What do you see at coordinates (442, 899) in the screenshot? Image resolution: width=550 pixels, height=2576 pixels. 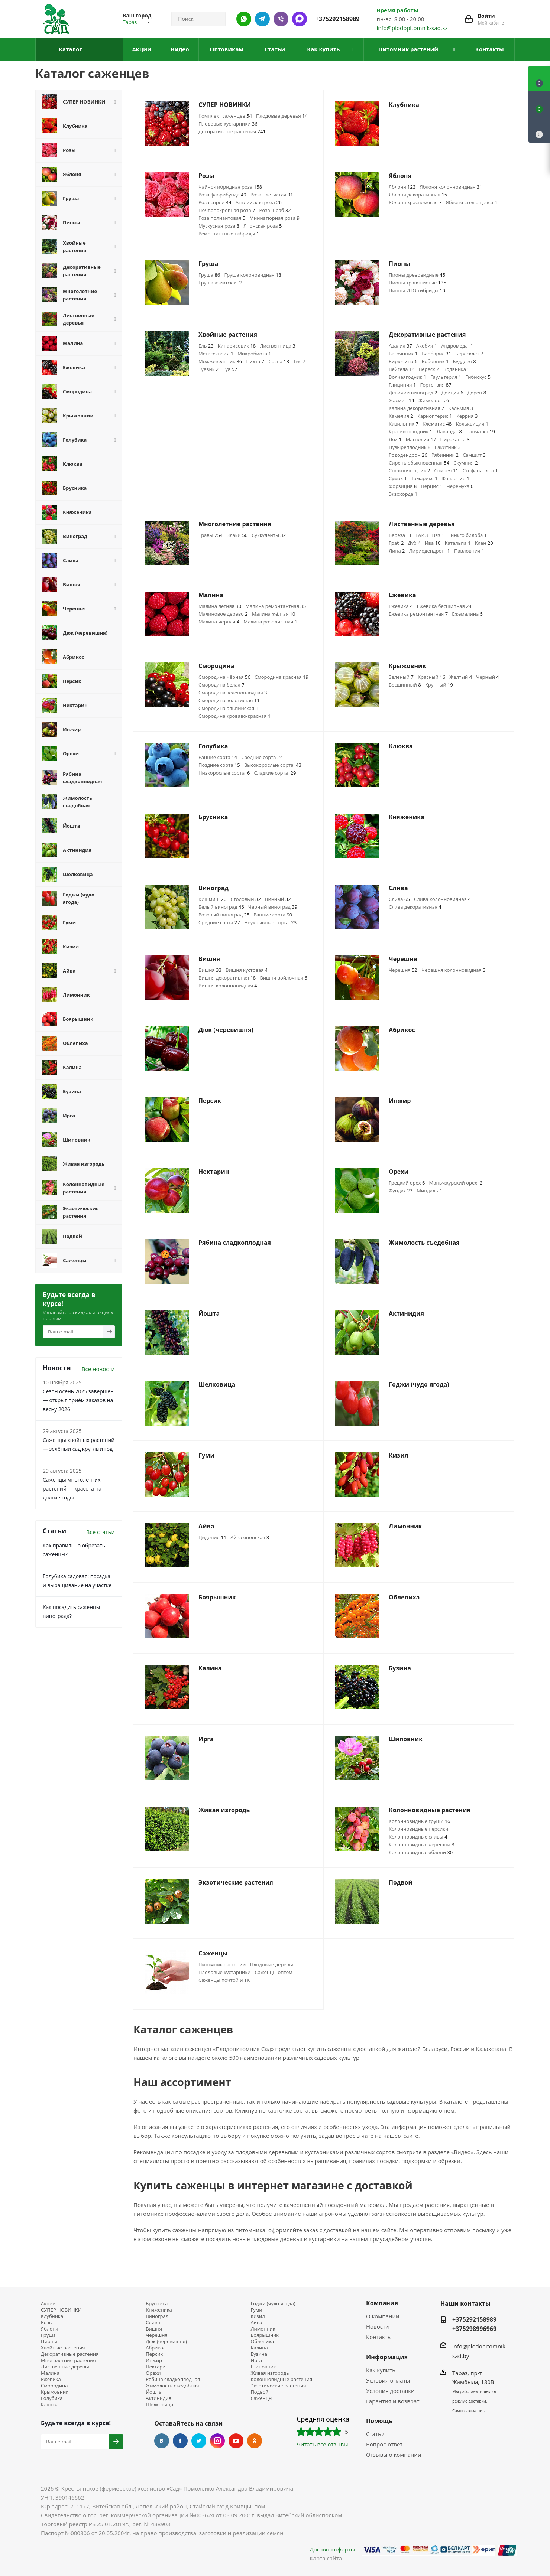 I see `Слива колонновидная` at bounding box center [442, 899].